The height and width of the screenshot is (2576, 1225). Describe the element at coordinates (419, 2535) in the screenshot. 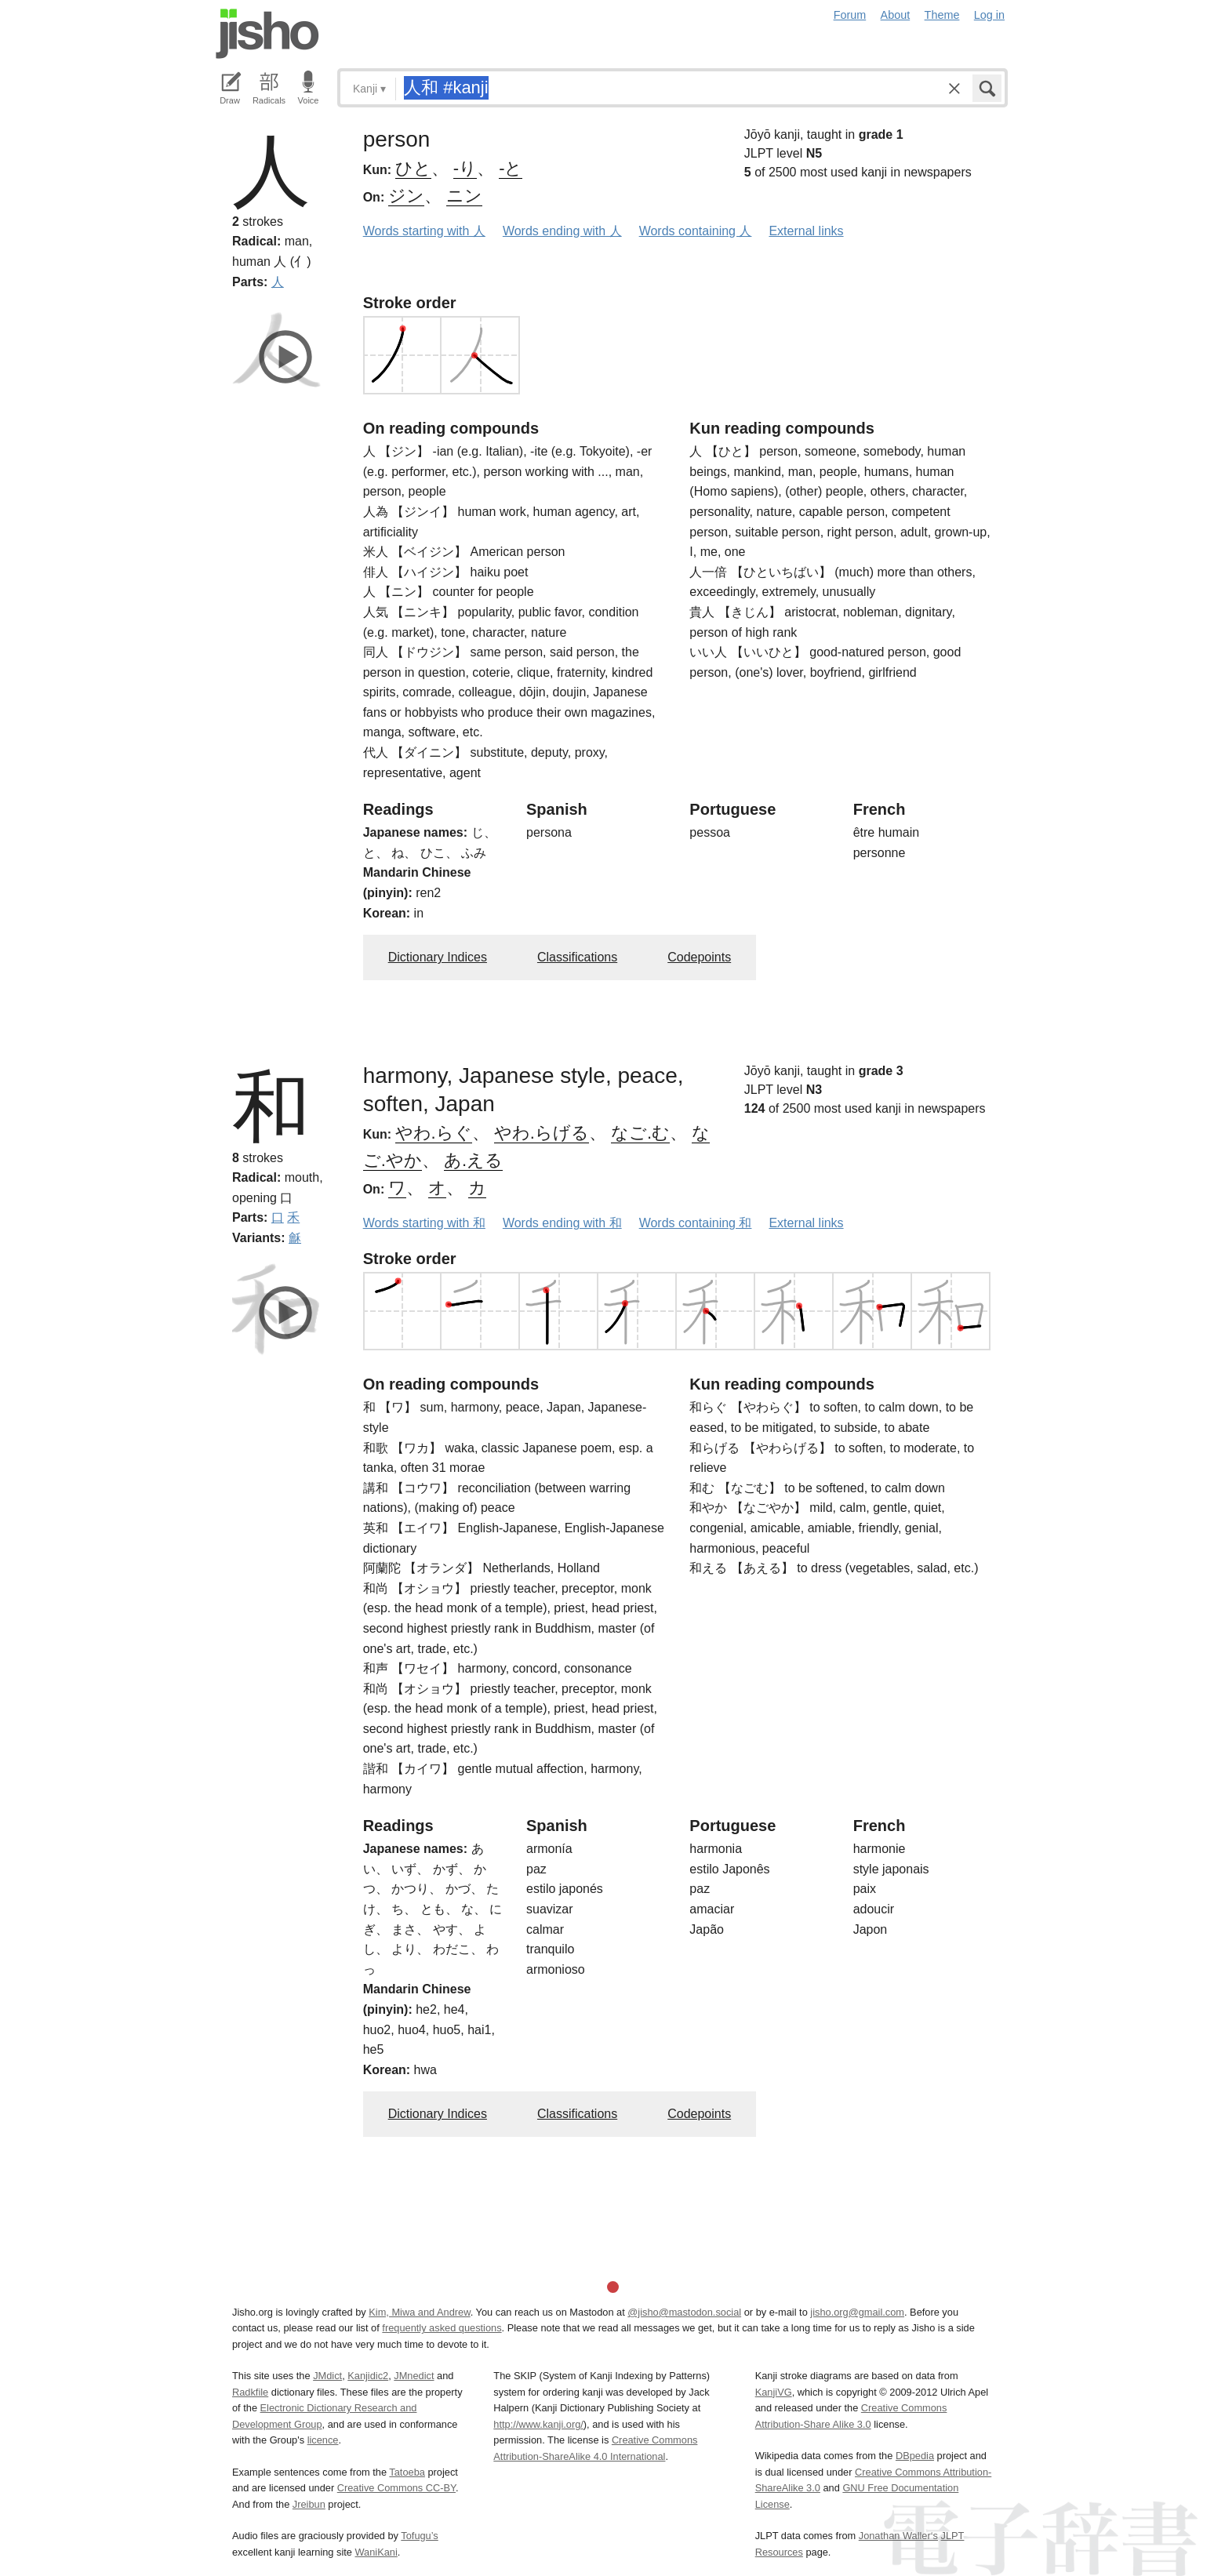

I see `Tofugu’s` at that location.